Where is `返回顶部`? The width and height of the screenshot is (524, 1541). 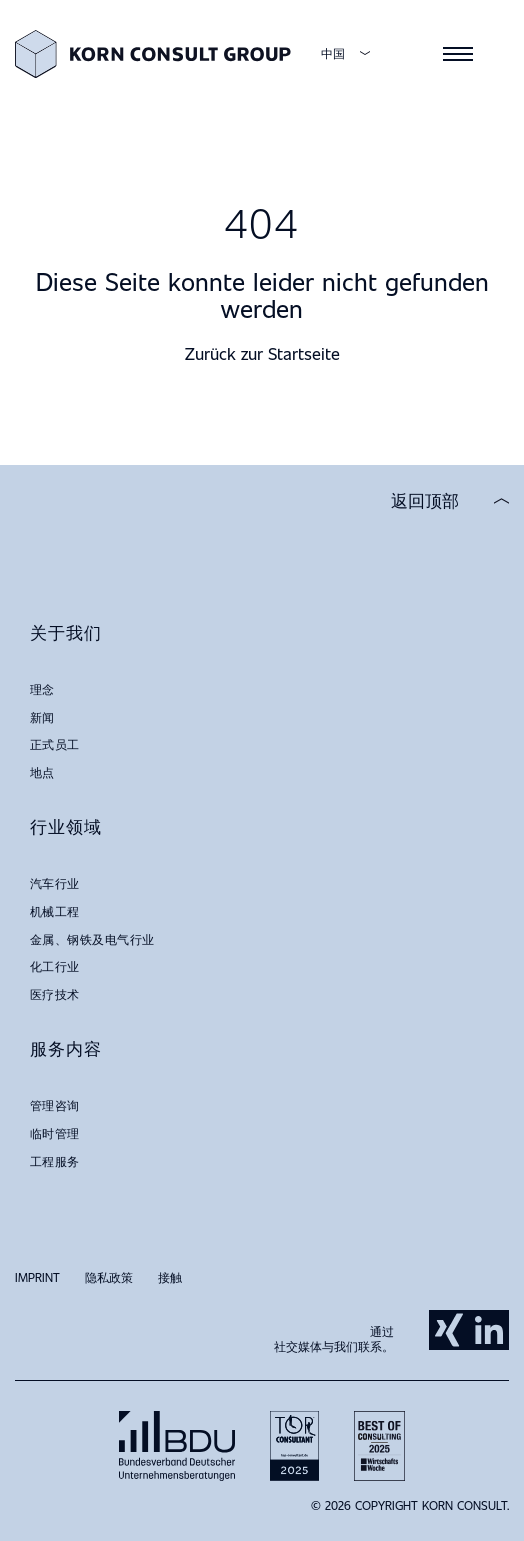 返回顶部 is located at coordinates (425, 501).